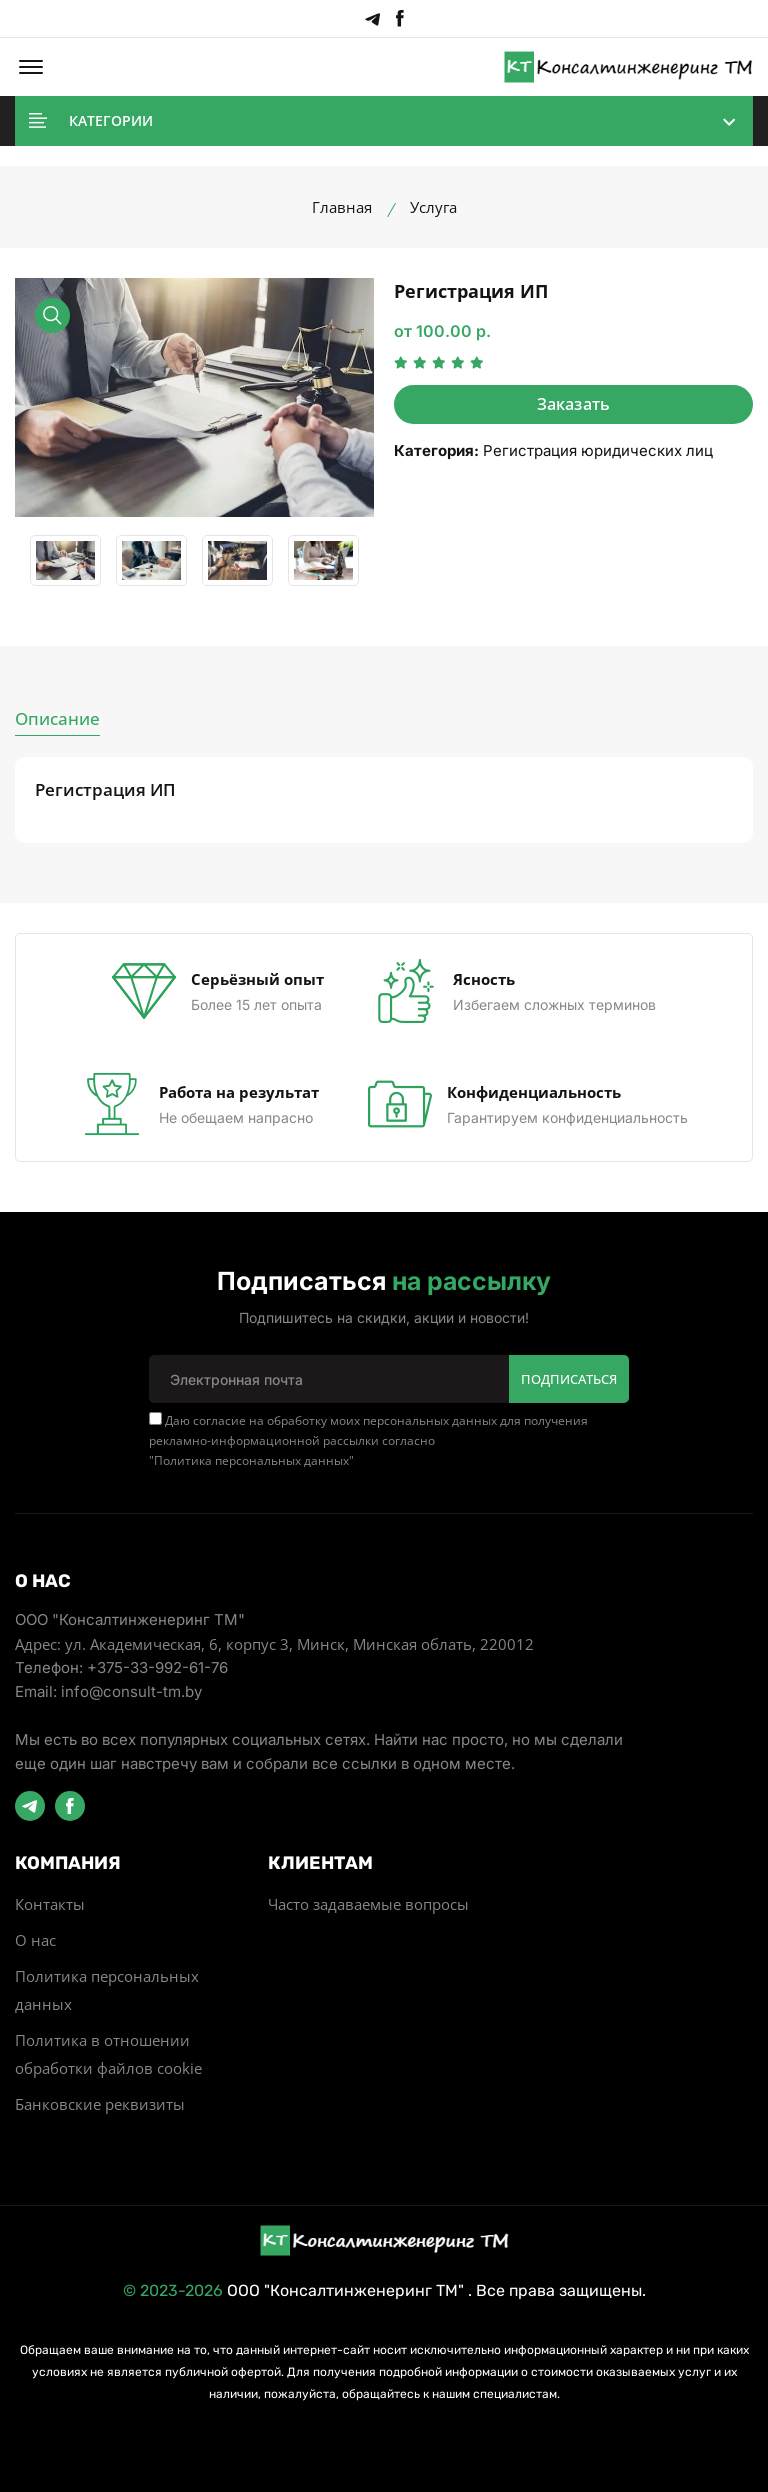 This screenshot has width=768, height=2492. What do you see at coordinates (368, 1439) in the screenshot?
I see `Даю согласие на обработку моих персональных данных для получения рекламно-информационной рассылки согласно` at bounding box center [368, 1439].